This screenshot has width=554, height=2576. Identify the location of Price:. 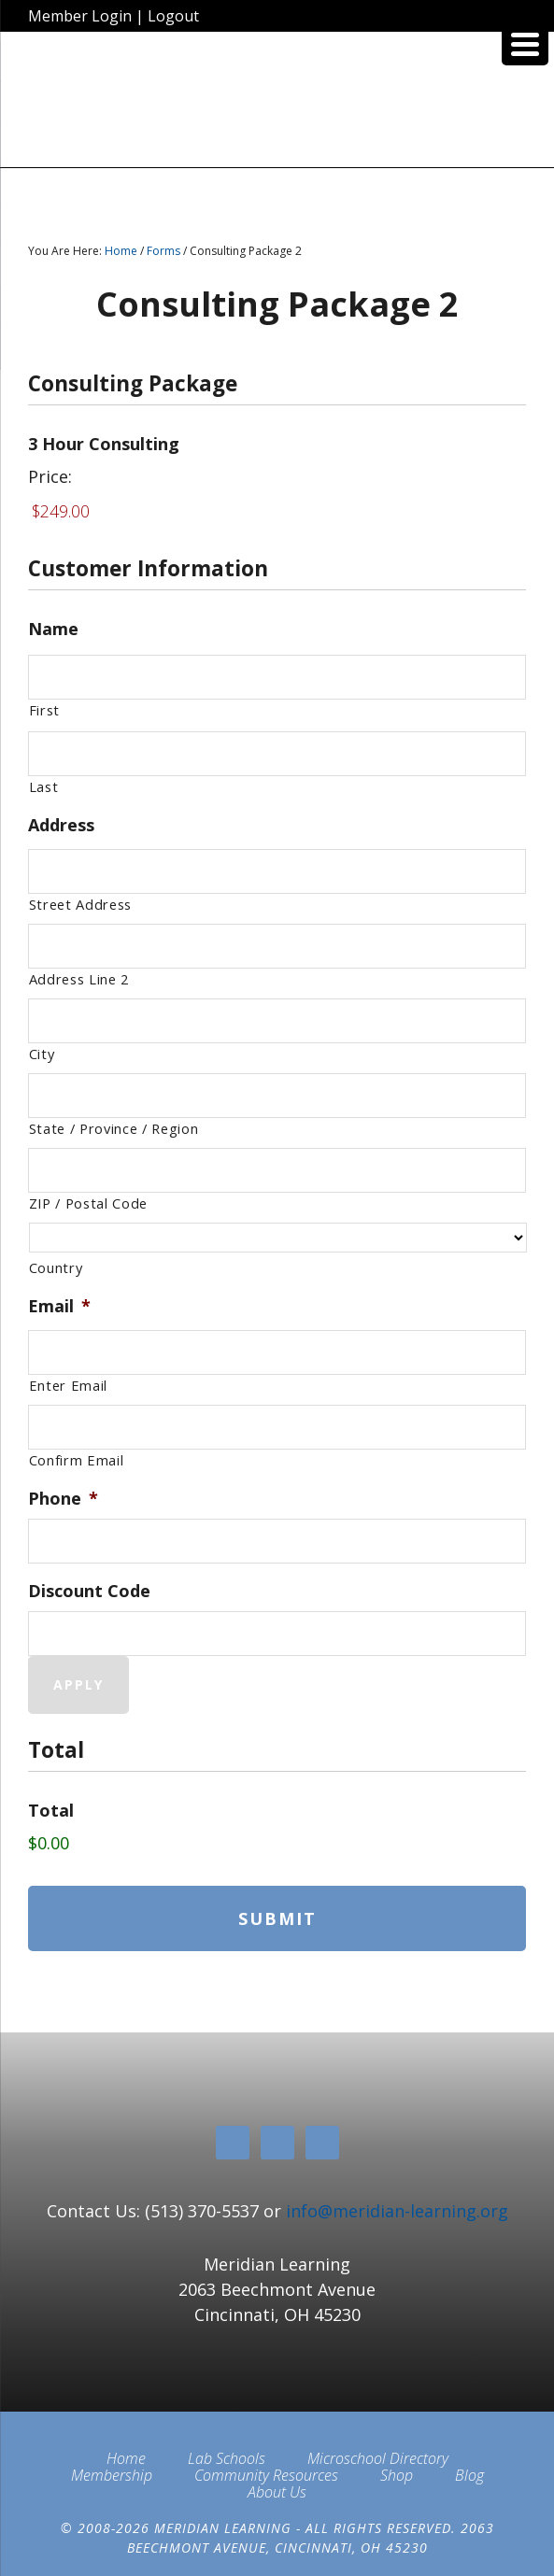
(50, 476).